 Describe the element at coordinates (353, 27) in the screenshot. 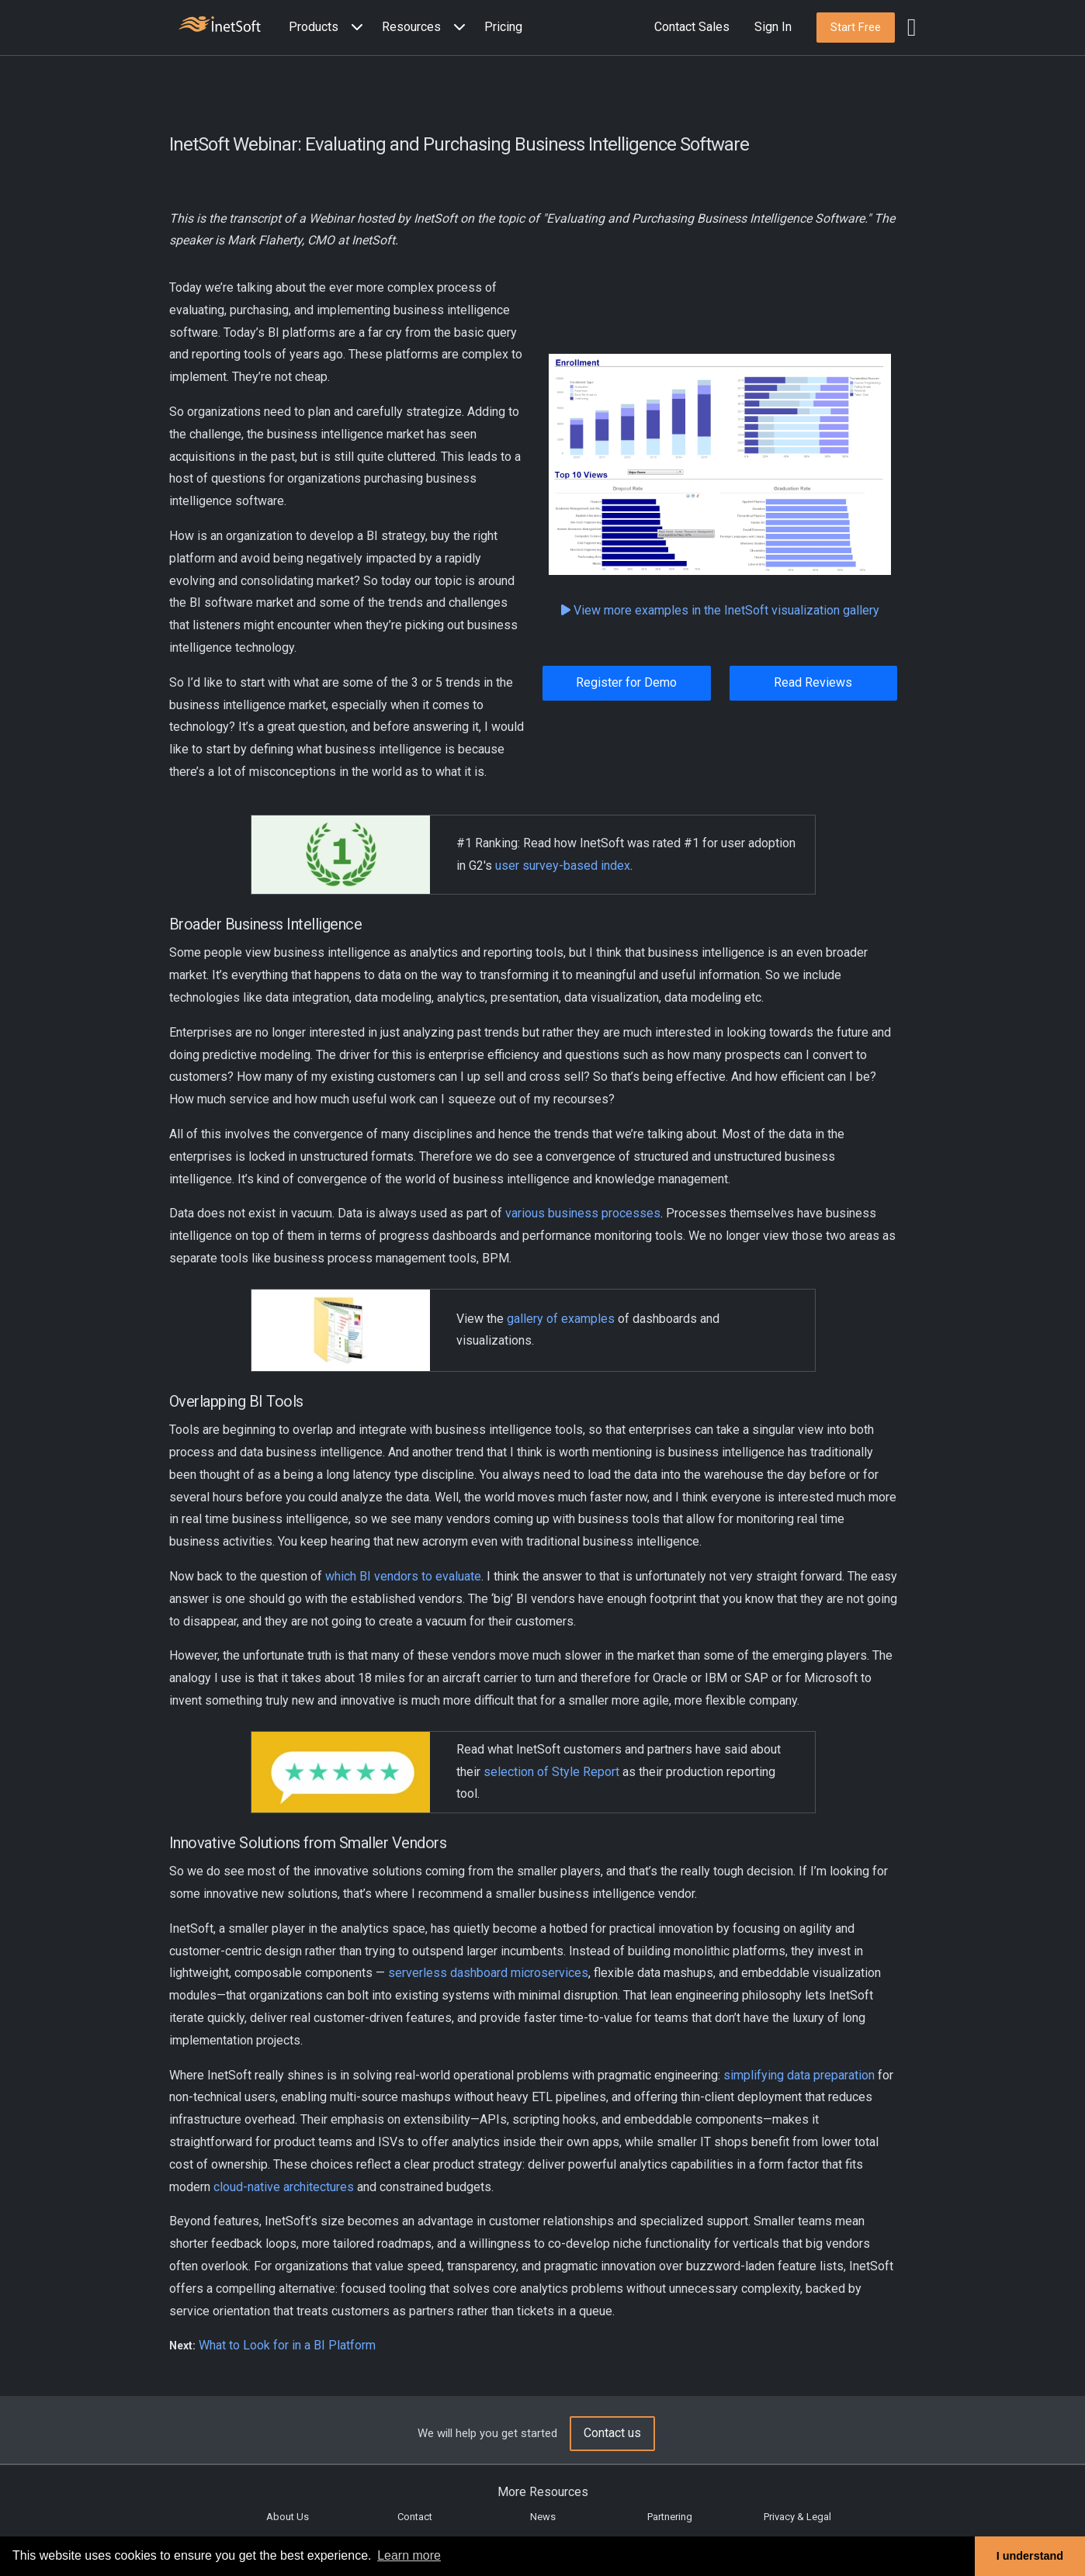

I see `[Expand menu]` at that location.